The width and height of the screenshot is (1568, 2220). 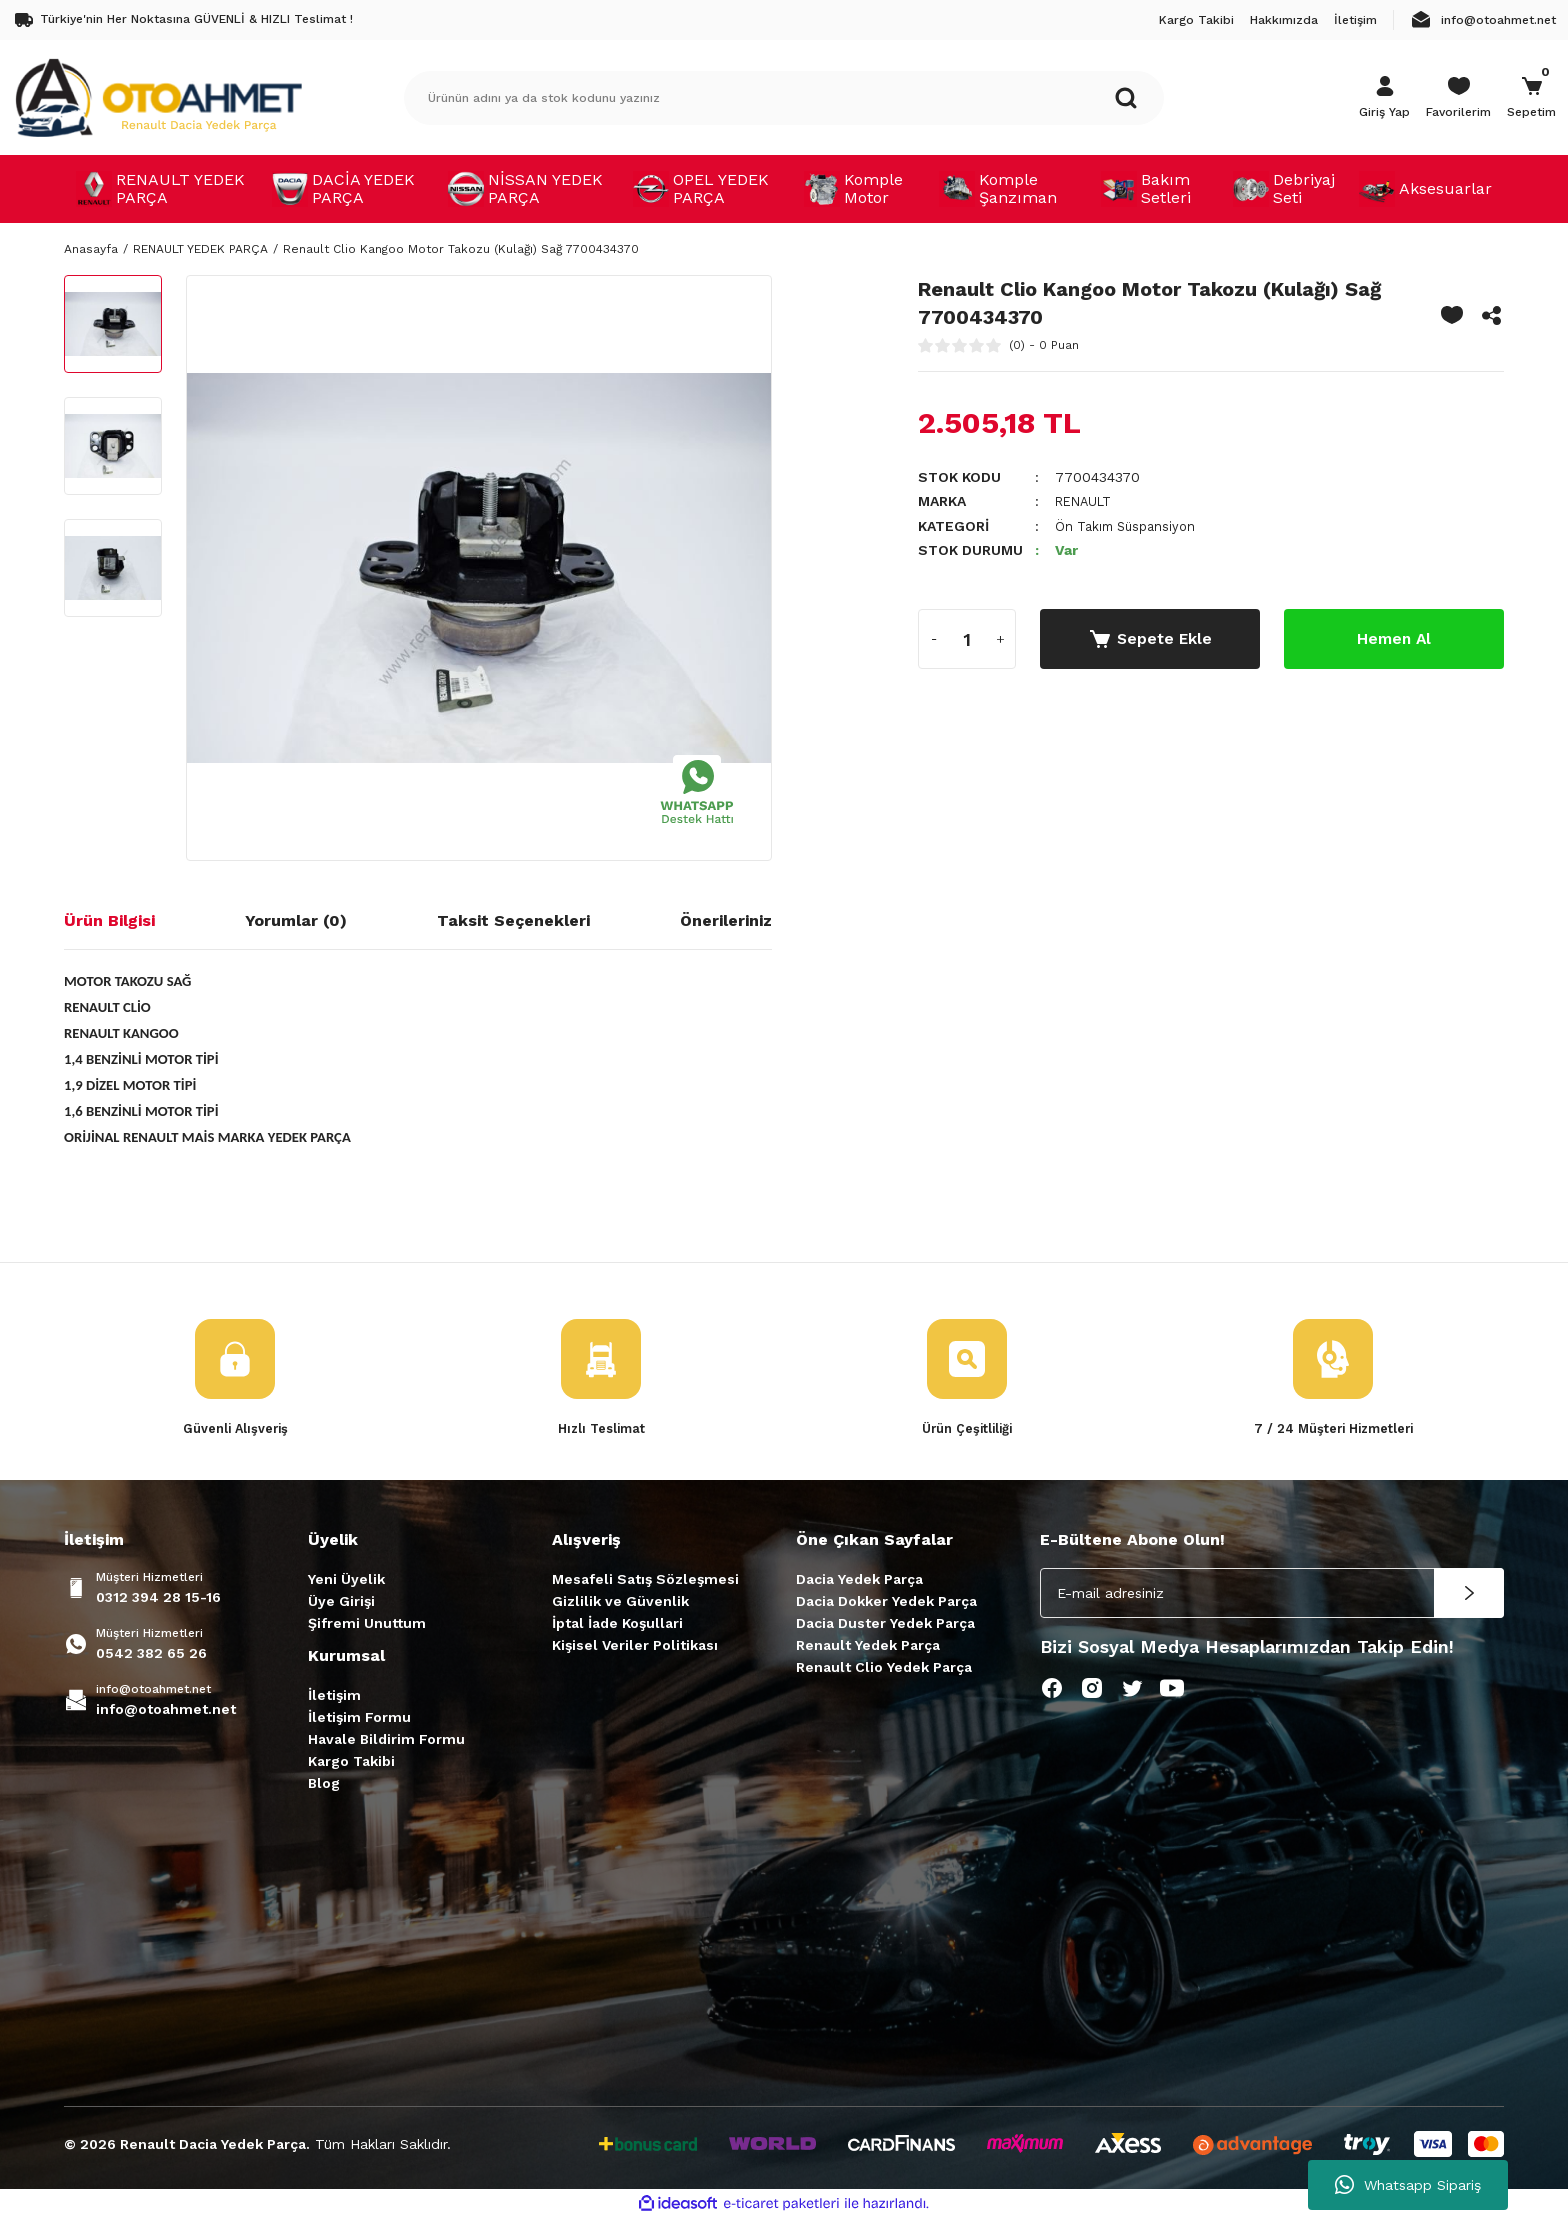 I want to click on Mesafeli Satış Sözleşmesi, so click(x=645, y=1580).